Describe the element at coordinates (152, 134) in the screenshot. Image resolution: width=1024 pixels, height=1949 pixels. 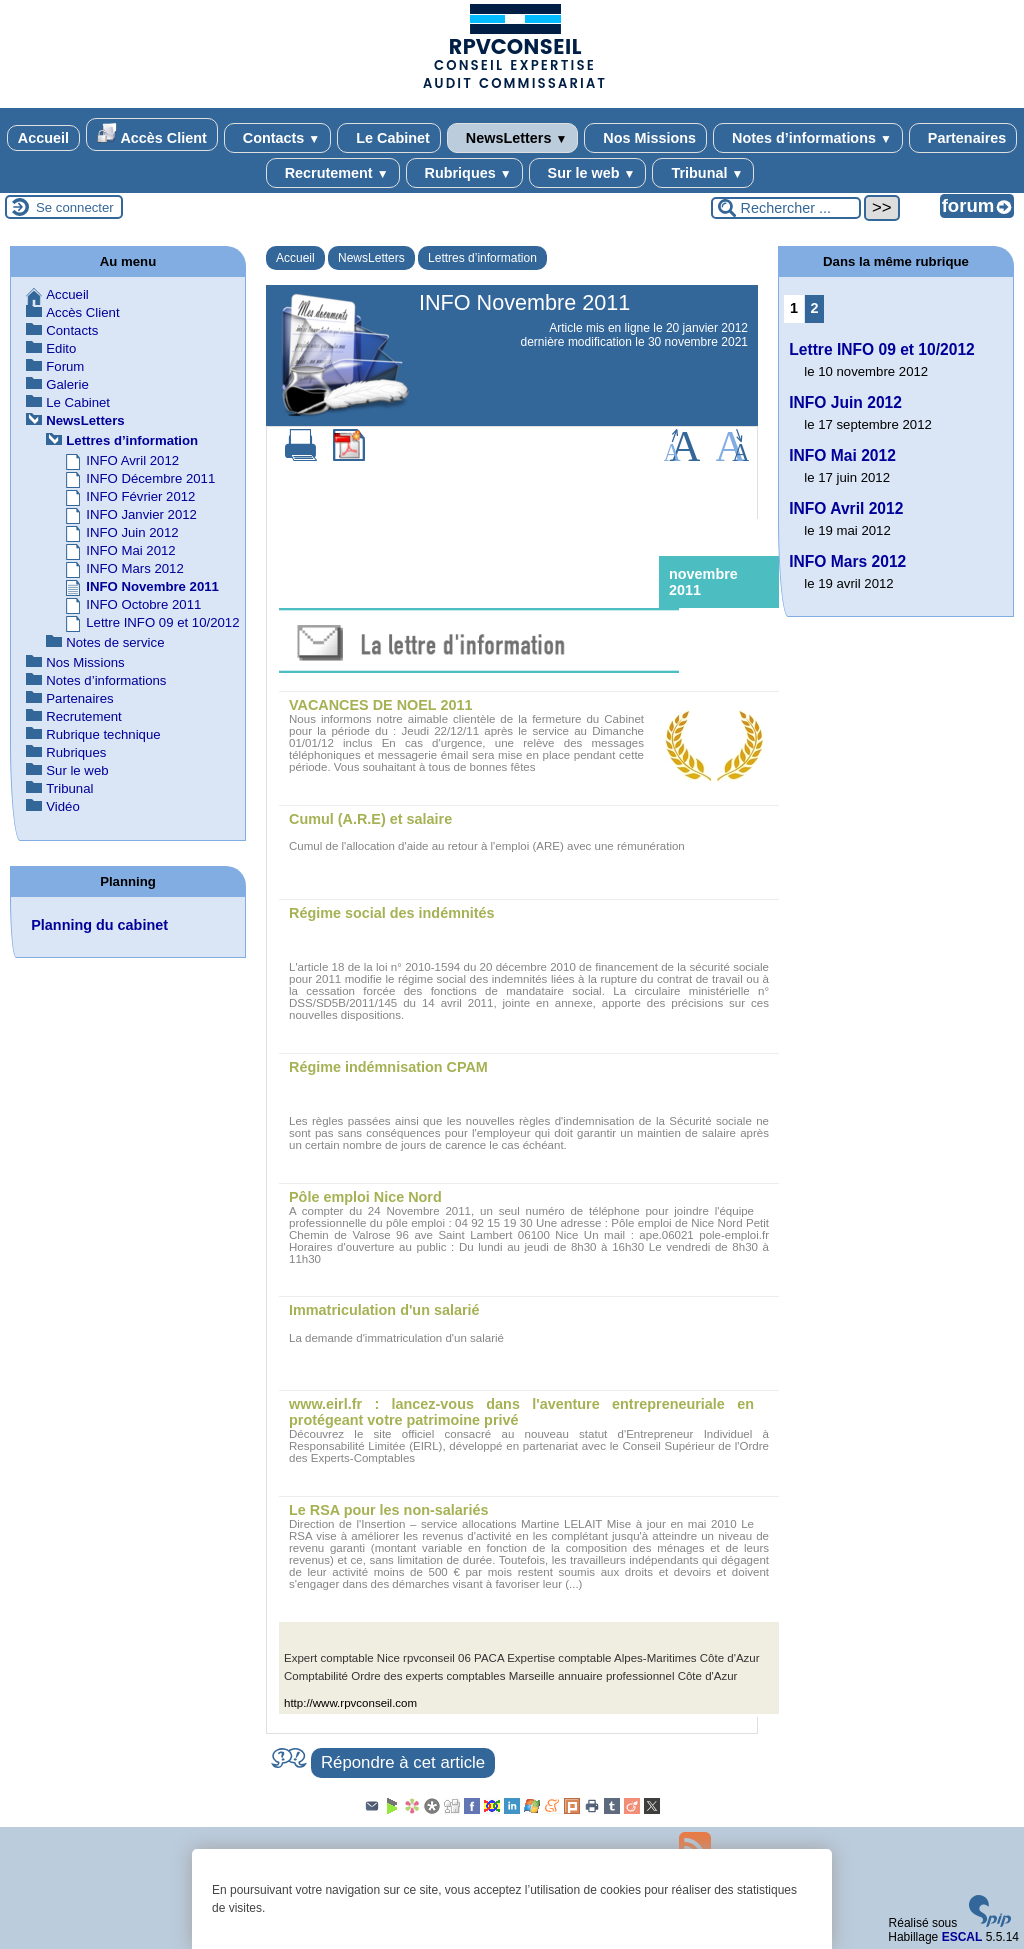
I see `Accès Client` at that location.